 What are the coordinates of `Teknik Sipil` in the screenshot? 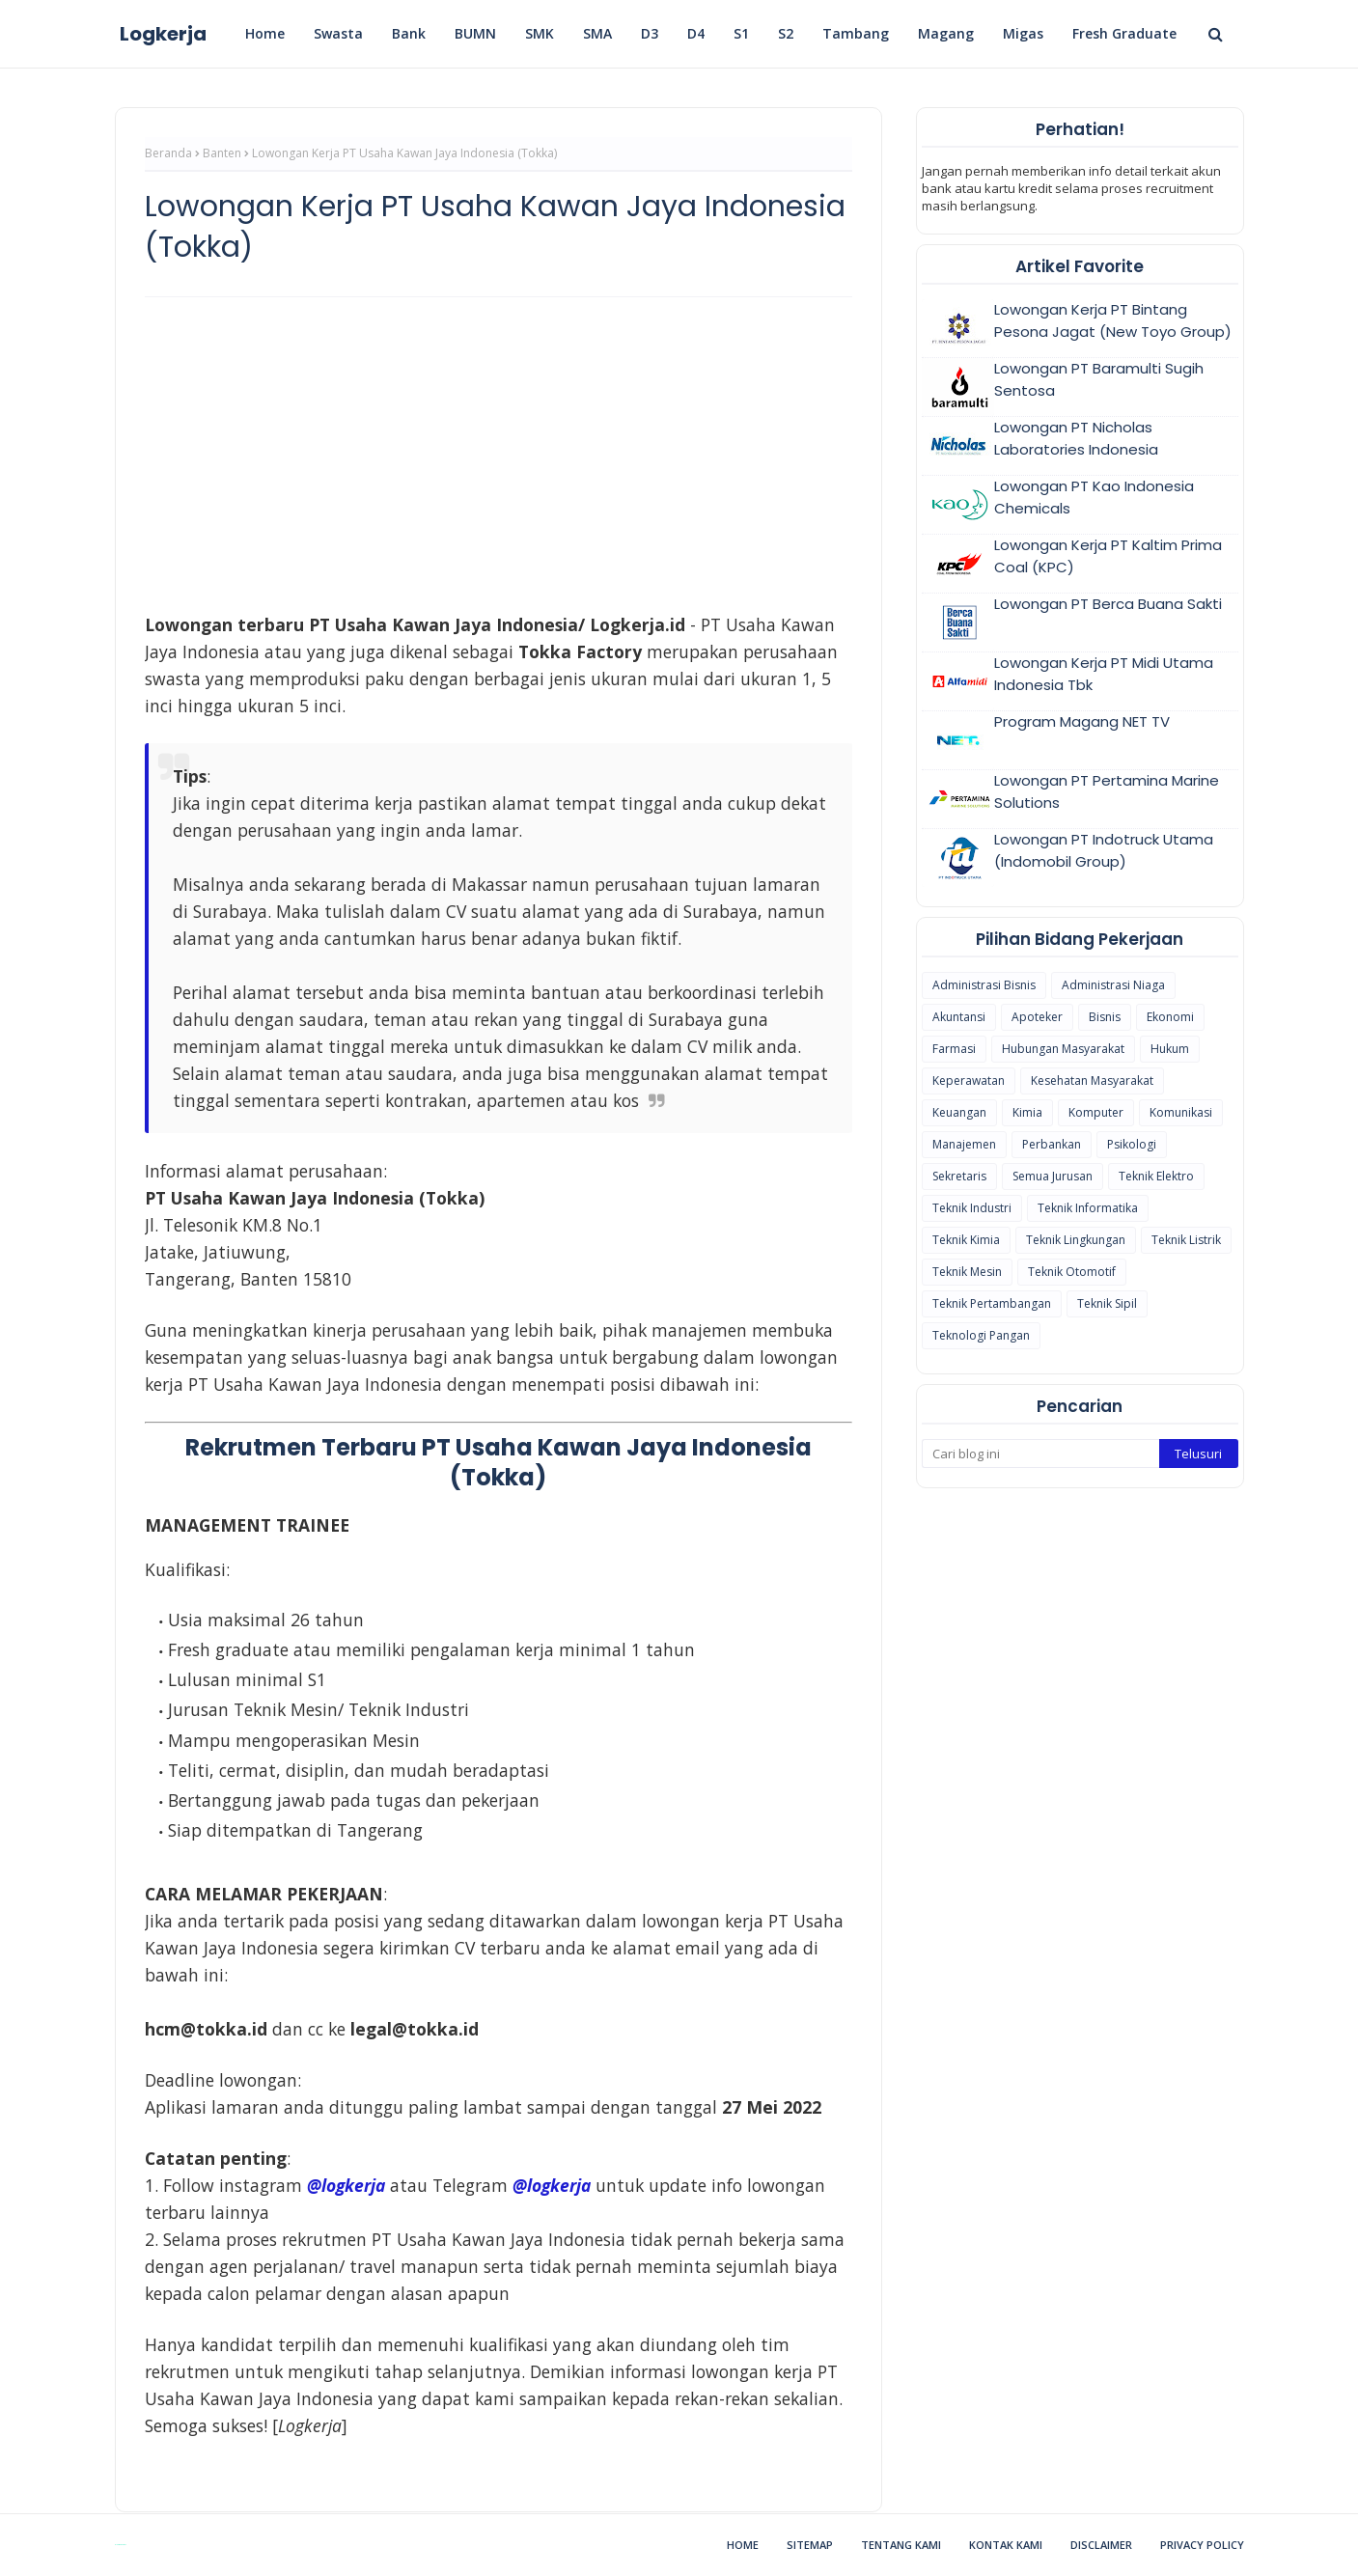 It's located at (1107, 1303).